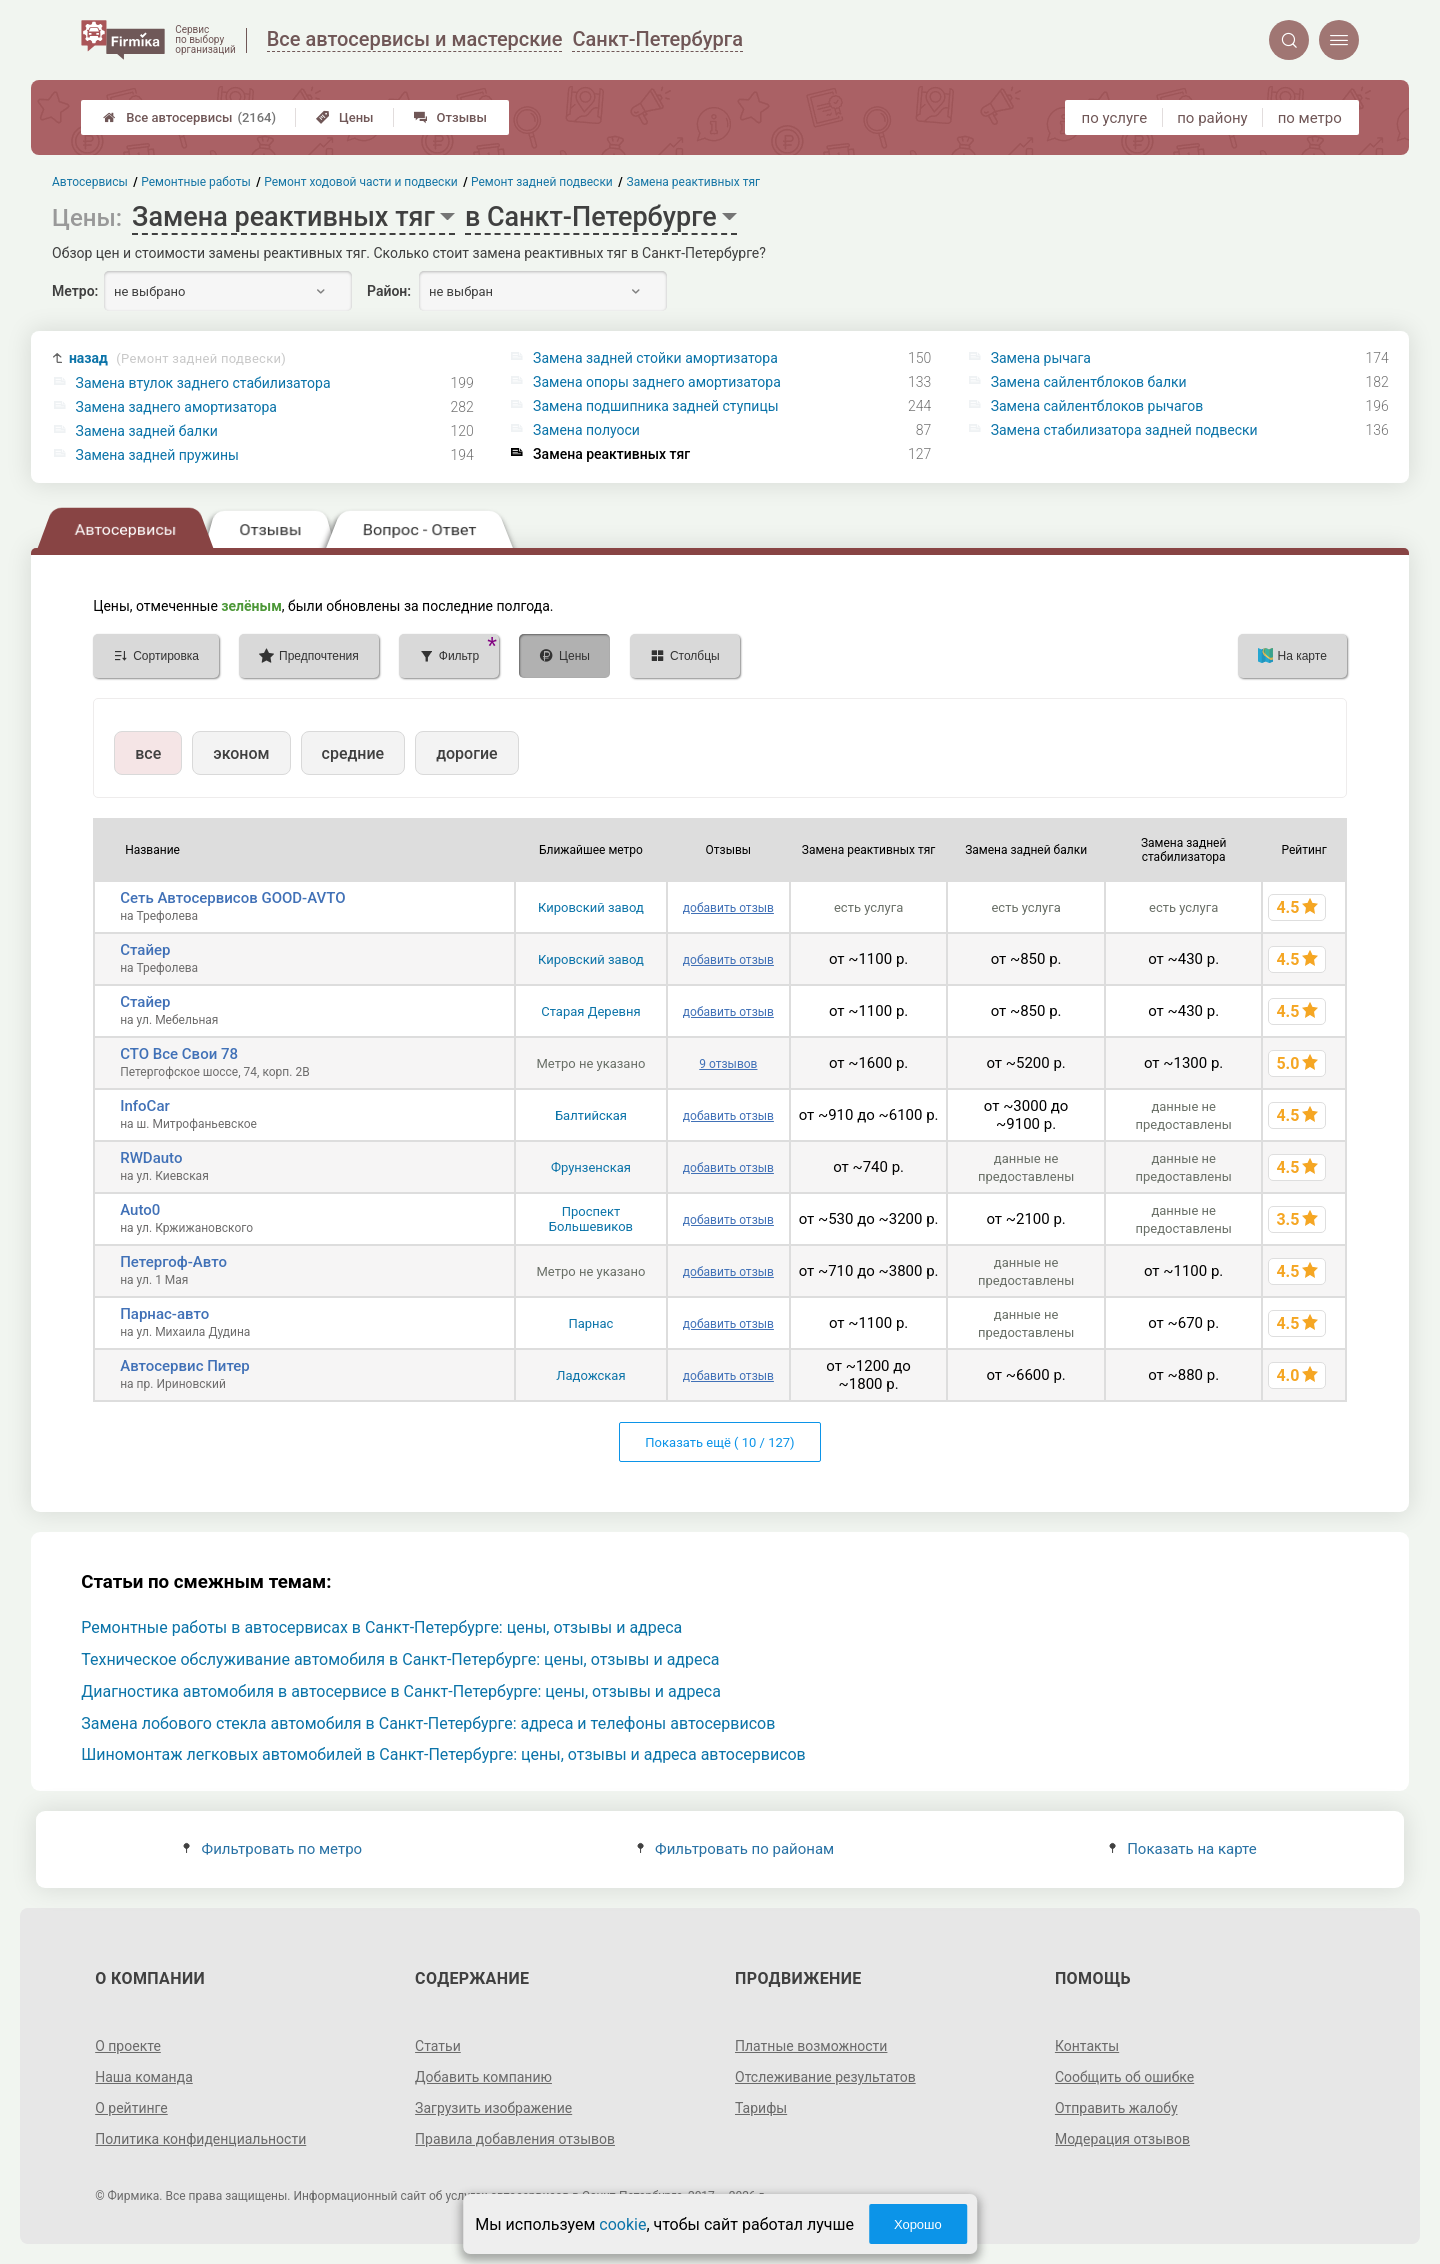 The width and height of the screenshot is (1440, 2264). I want to click on Замена сайлентблоков рычагов, so click(1097, 406).